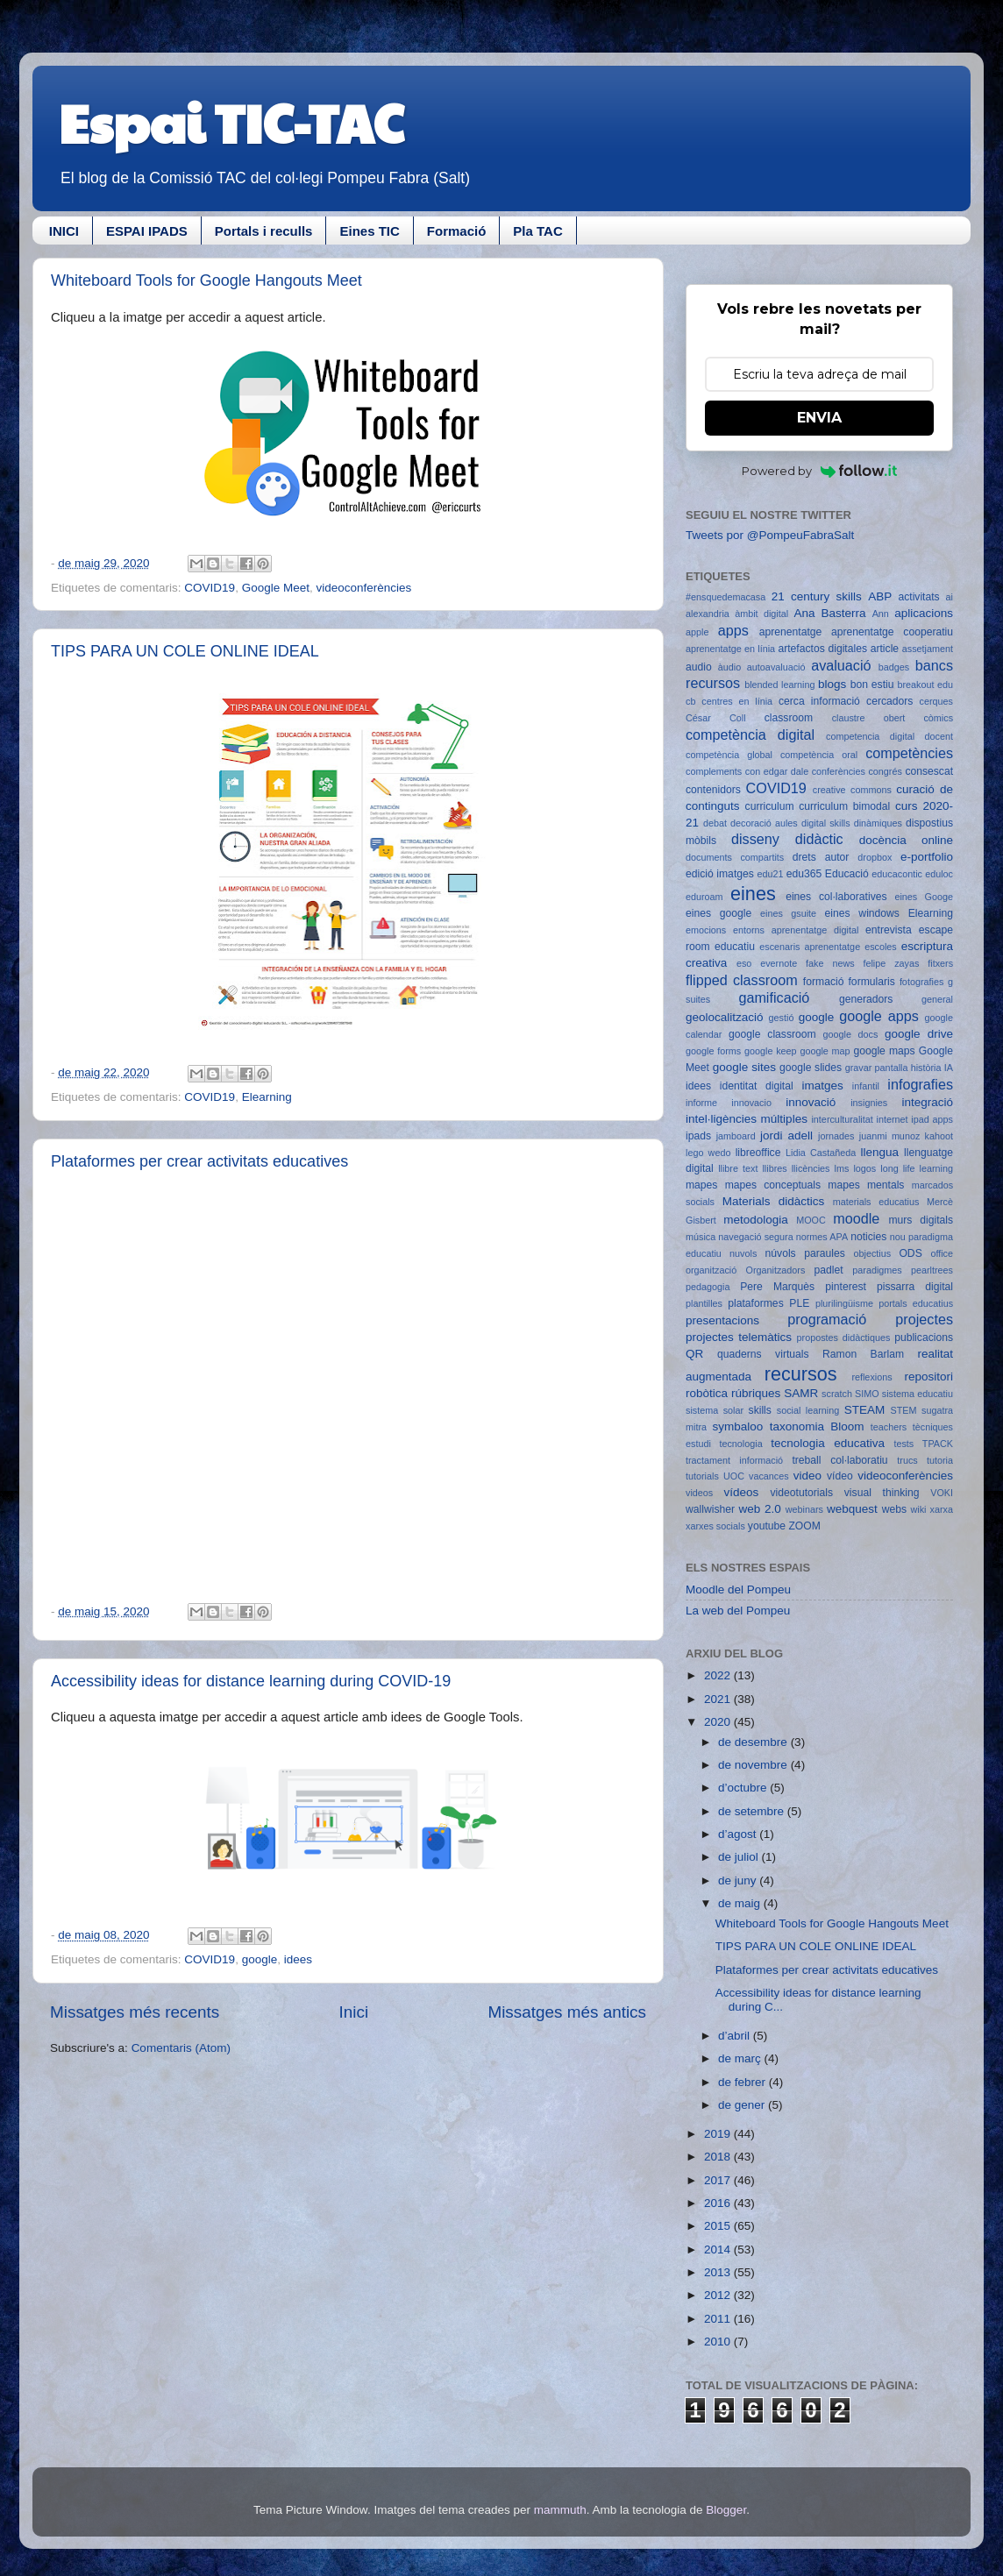 This screenshot has width=1003, height=2576. What do you see at coordinates (778, 963) in the screenshot?
I see `evernote` at bounding box center [778, 963].